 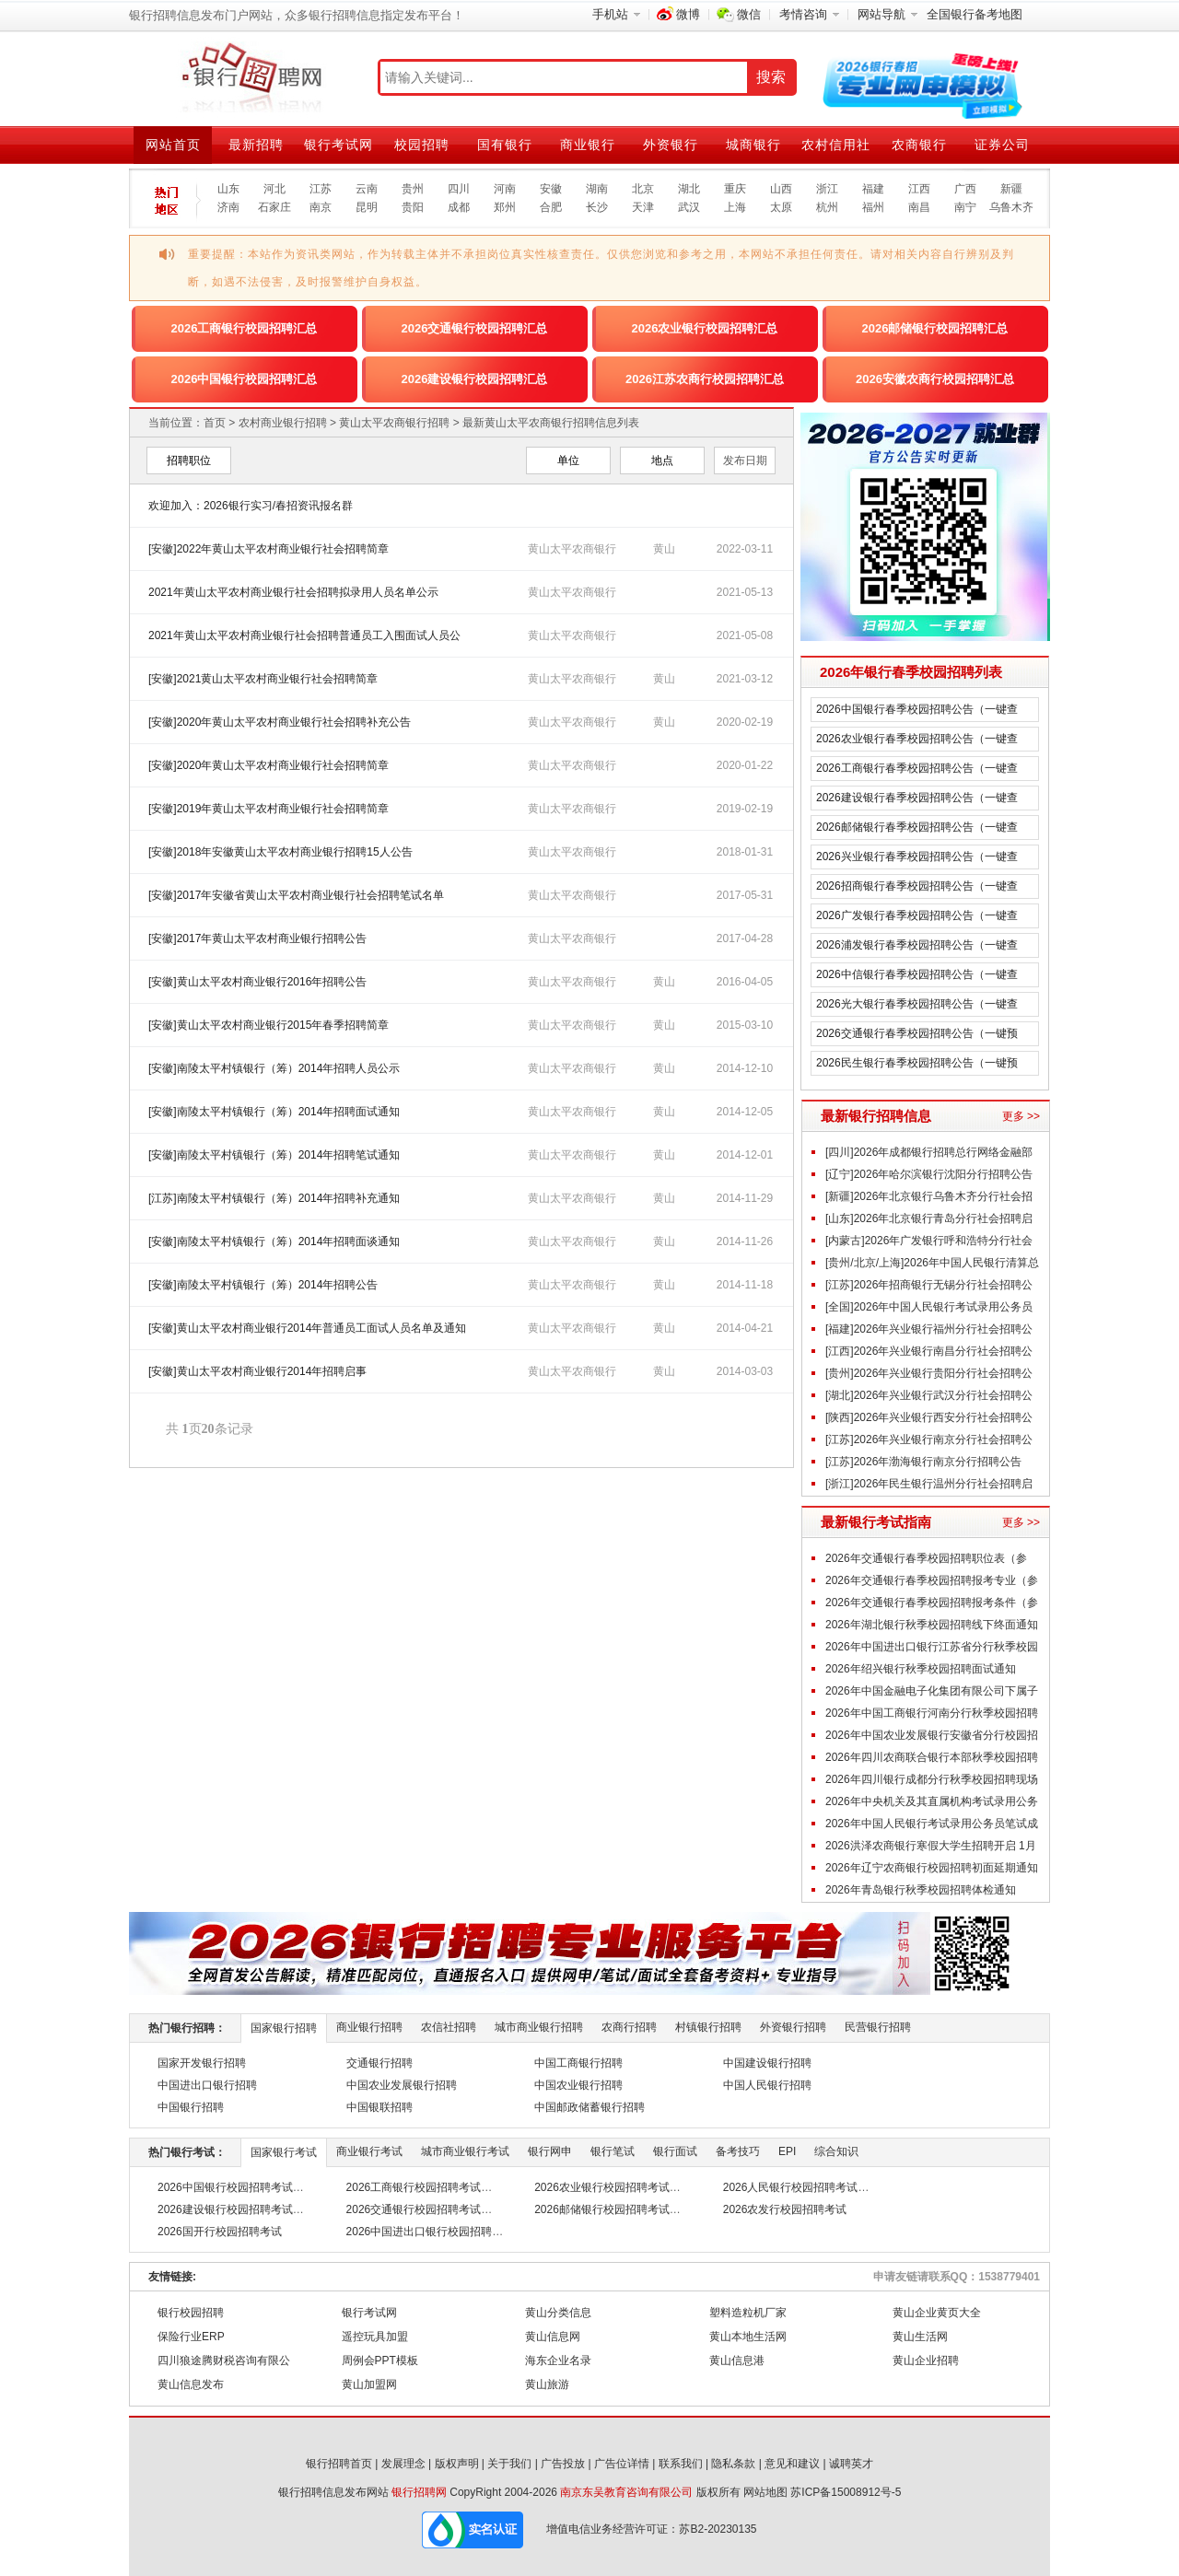 I want to click on 长沙, so click(x=597, y=207).